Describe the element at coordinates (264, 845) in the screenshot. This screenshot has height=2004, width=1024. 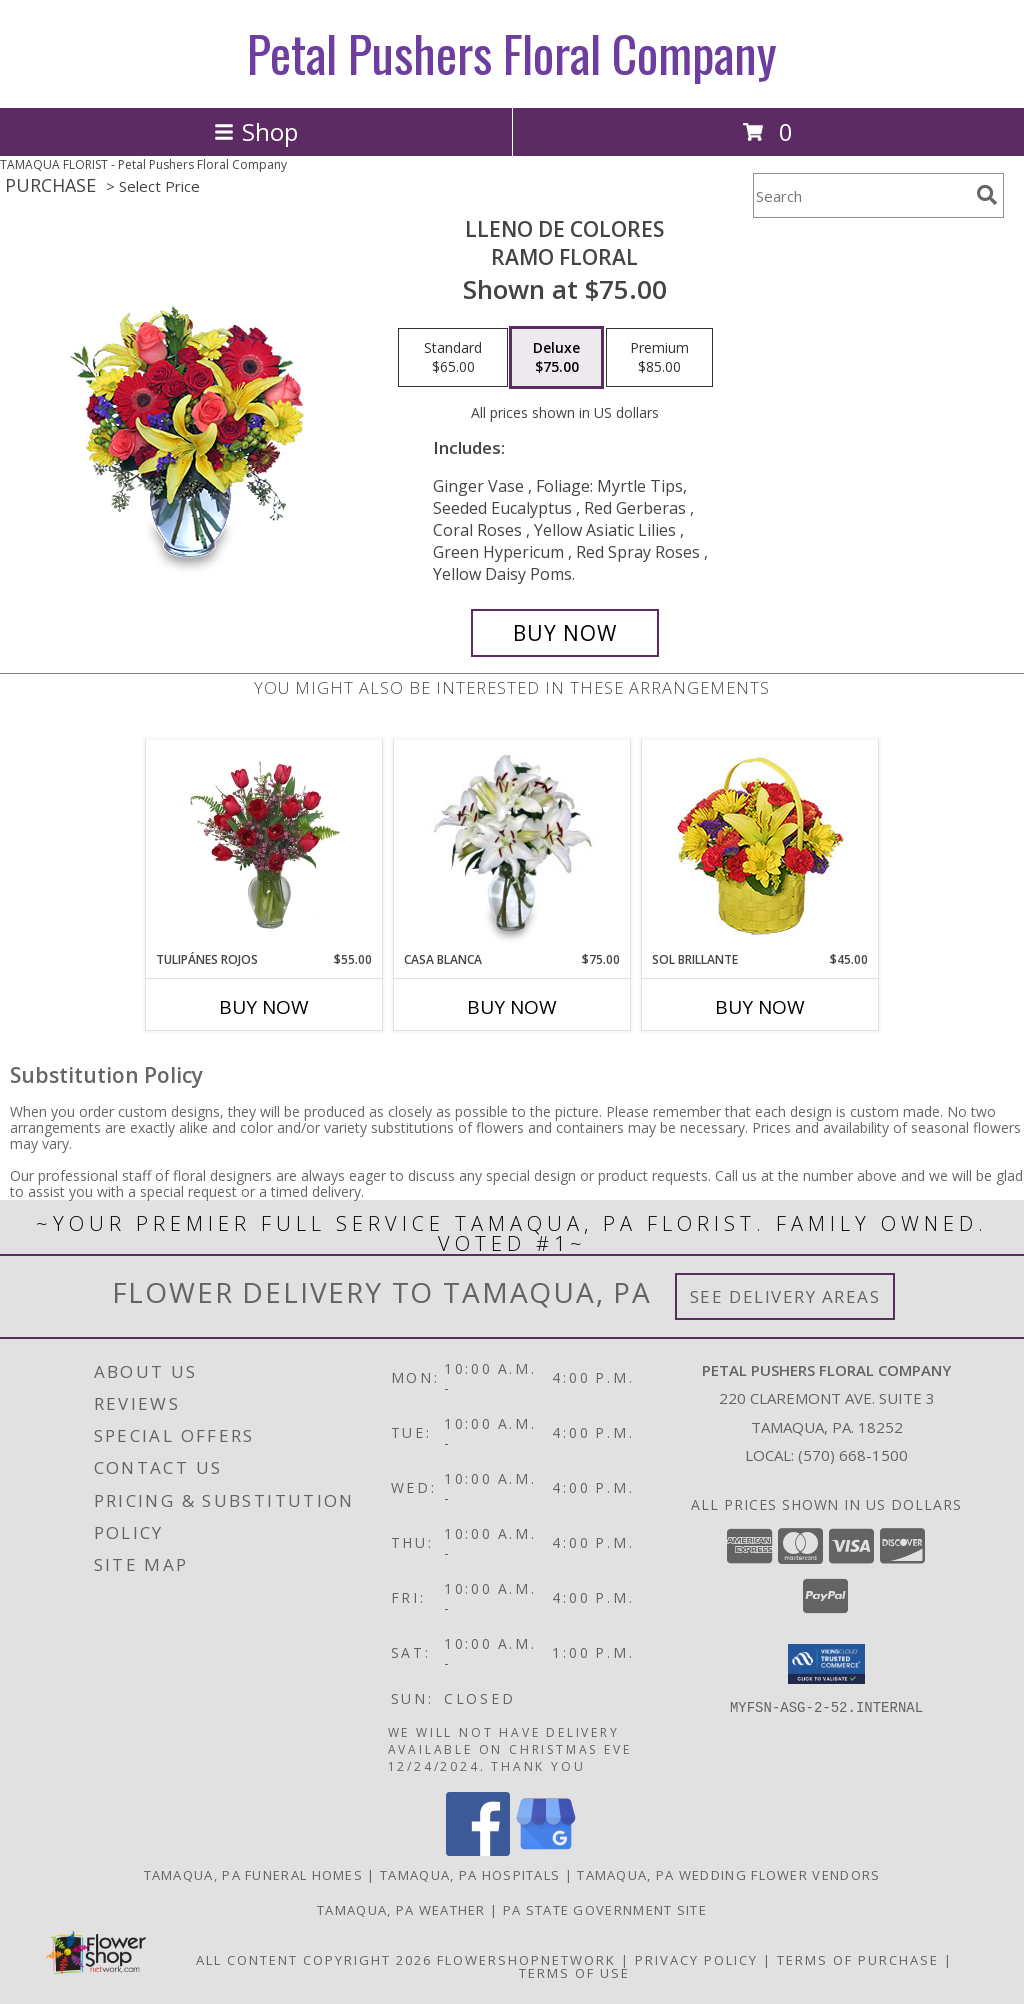
I see `[View TULIPÁNES ROJOS Arreglo Floral Info]` at that location.